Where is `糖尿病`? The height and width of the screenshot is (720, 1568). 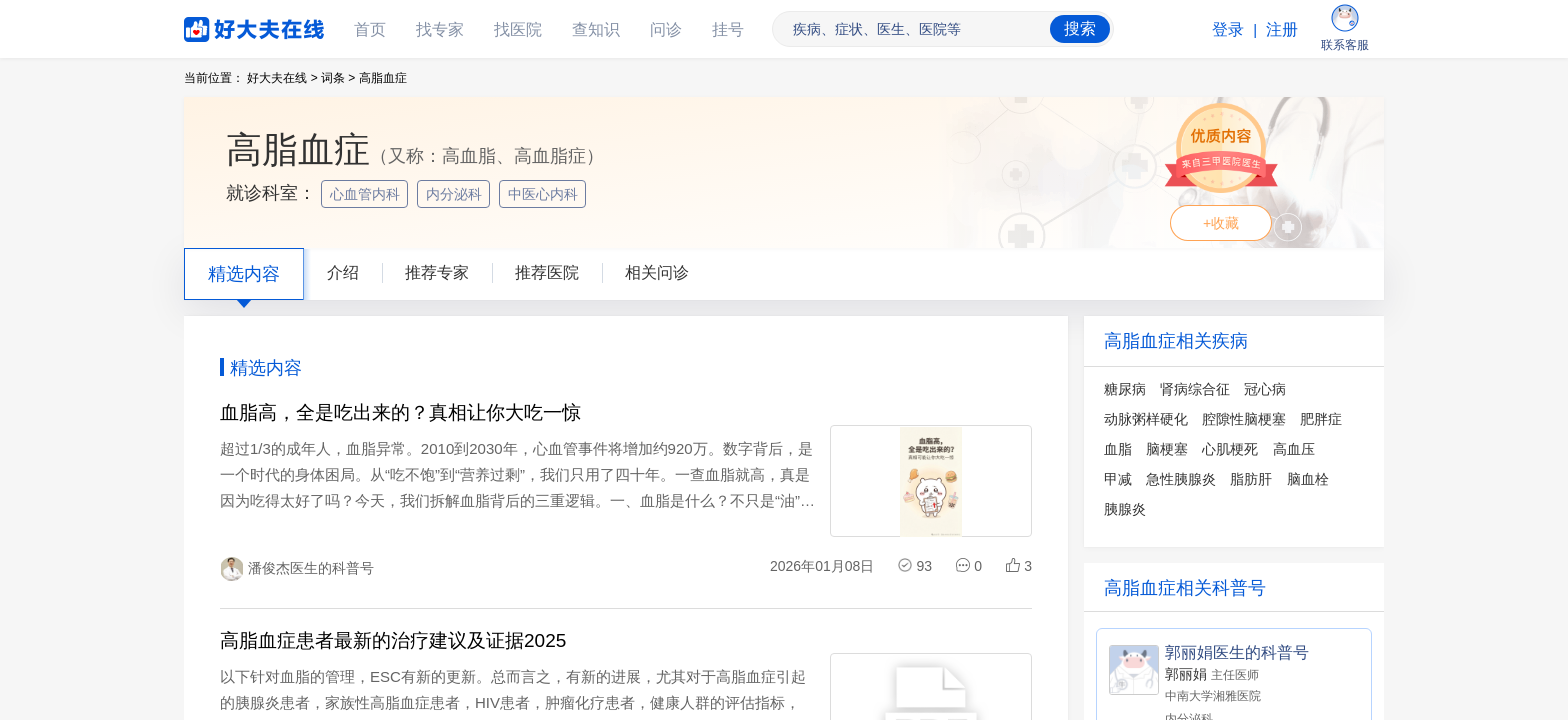 糖尿病 is located at coordinates (1125, 389).